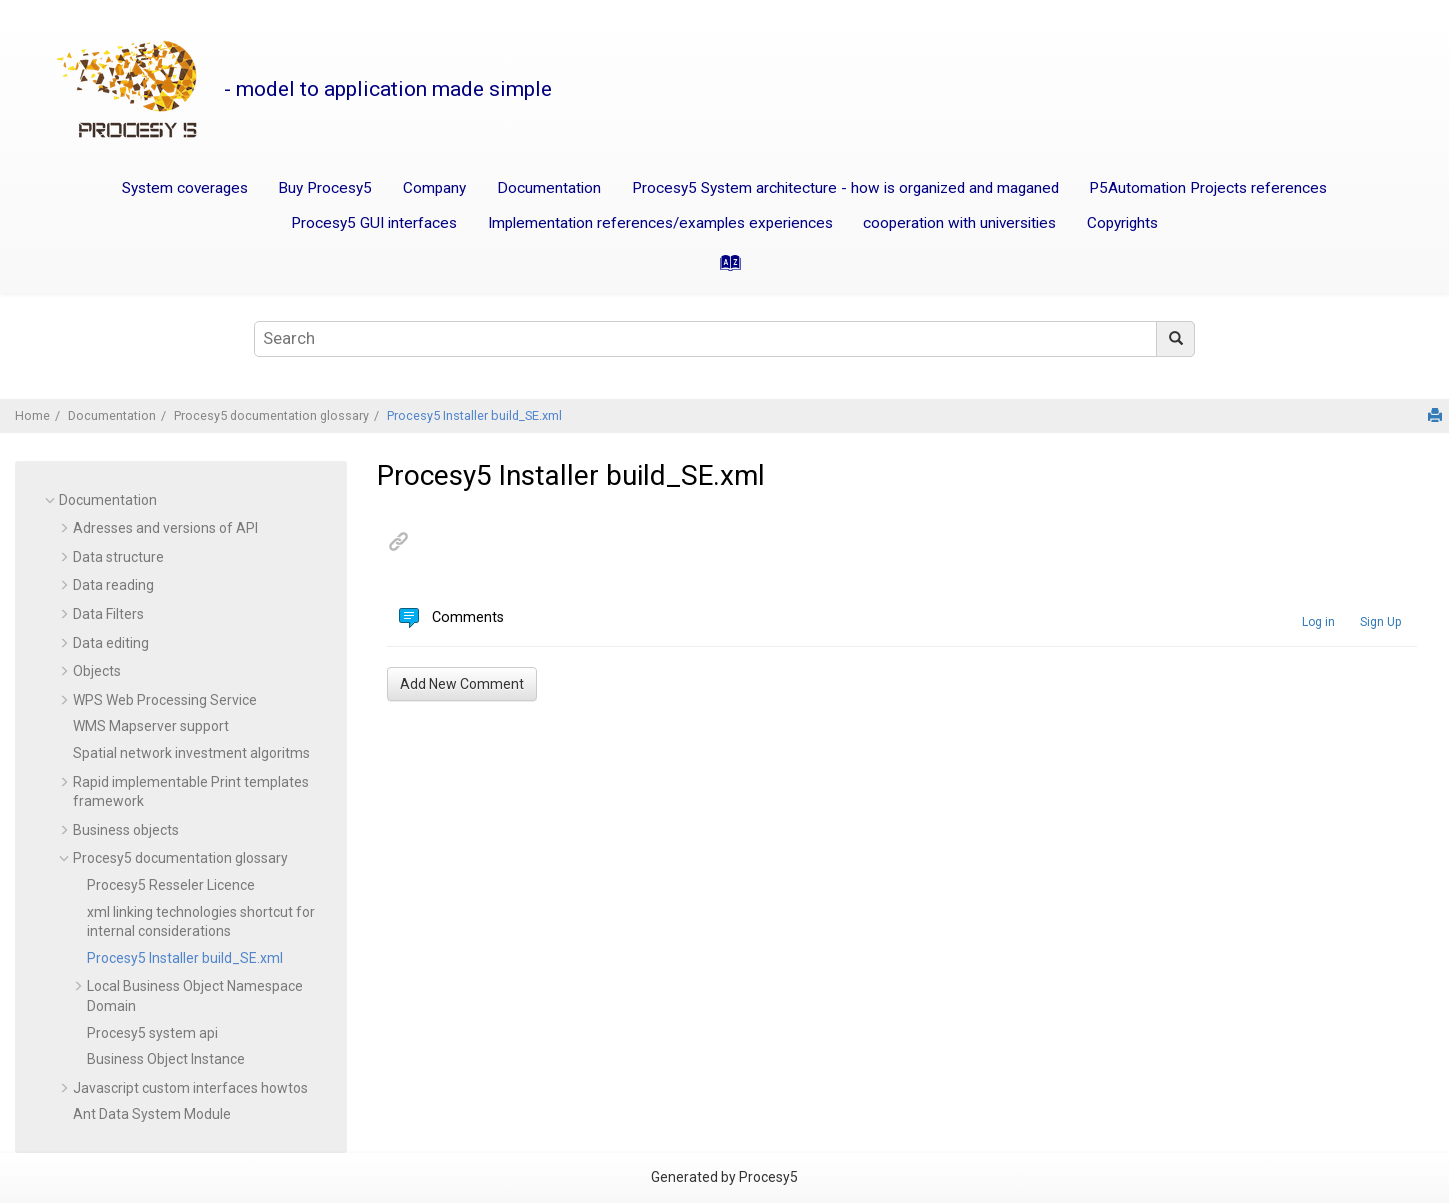 This screenshot has height=1203, width=1449. Describe the element at coordinates (111, 643) in the screenshot. I see `Data editing` at that location.